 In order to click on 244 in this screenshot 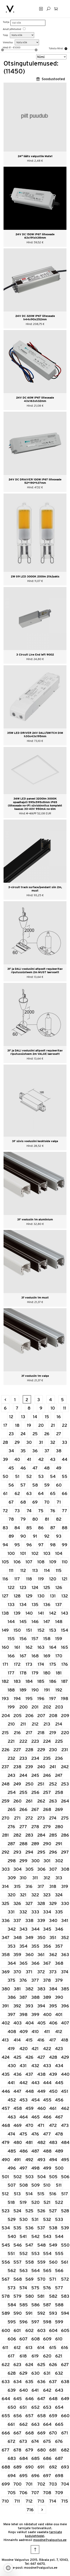, I will do `click(23, 1775)`.